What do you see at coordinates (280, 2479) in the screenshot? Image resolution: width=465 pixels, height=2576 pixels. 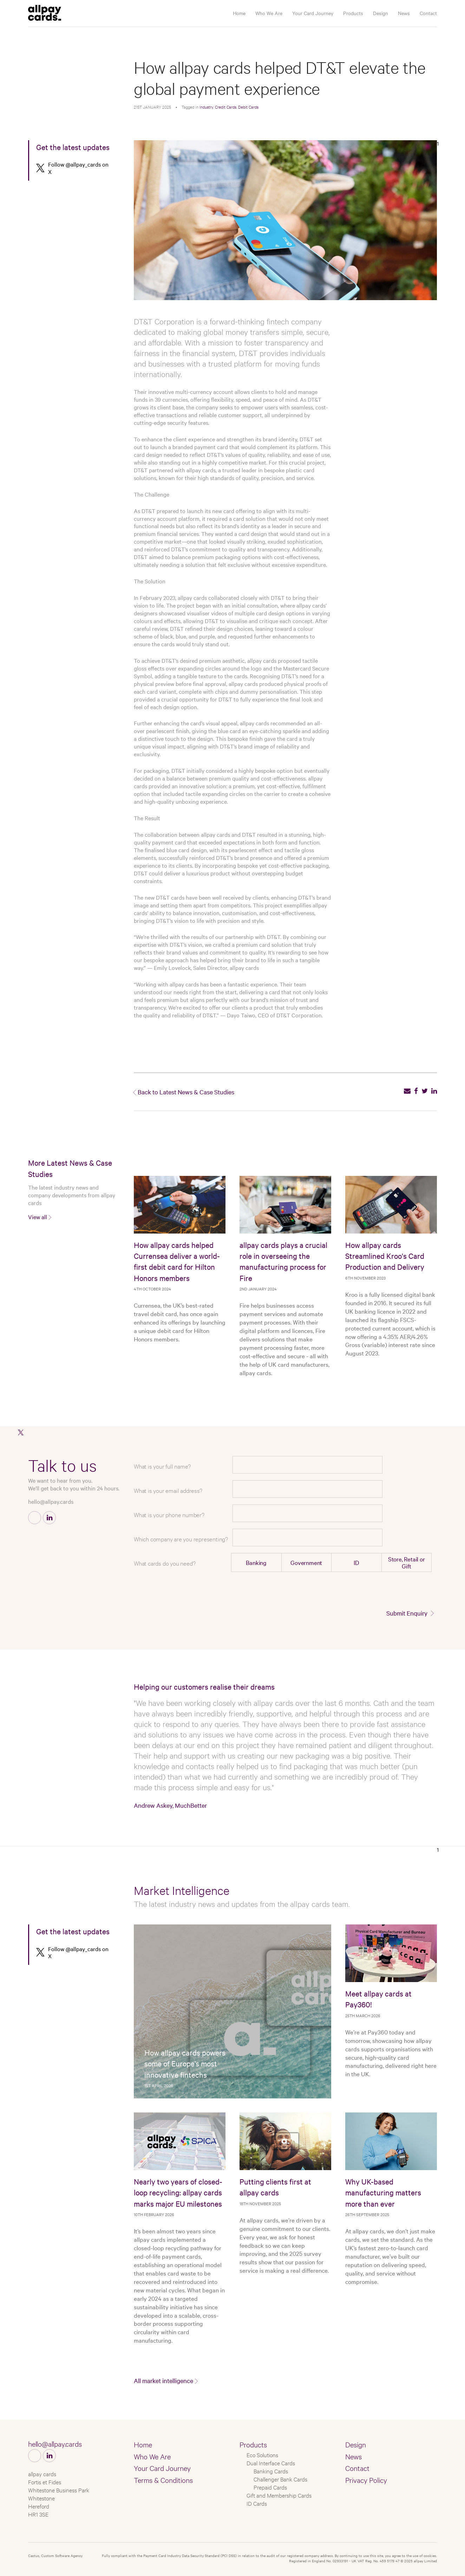 I see `Challenger Bank Cards` at bounding box center [280, 2479].